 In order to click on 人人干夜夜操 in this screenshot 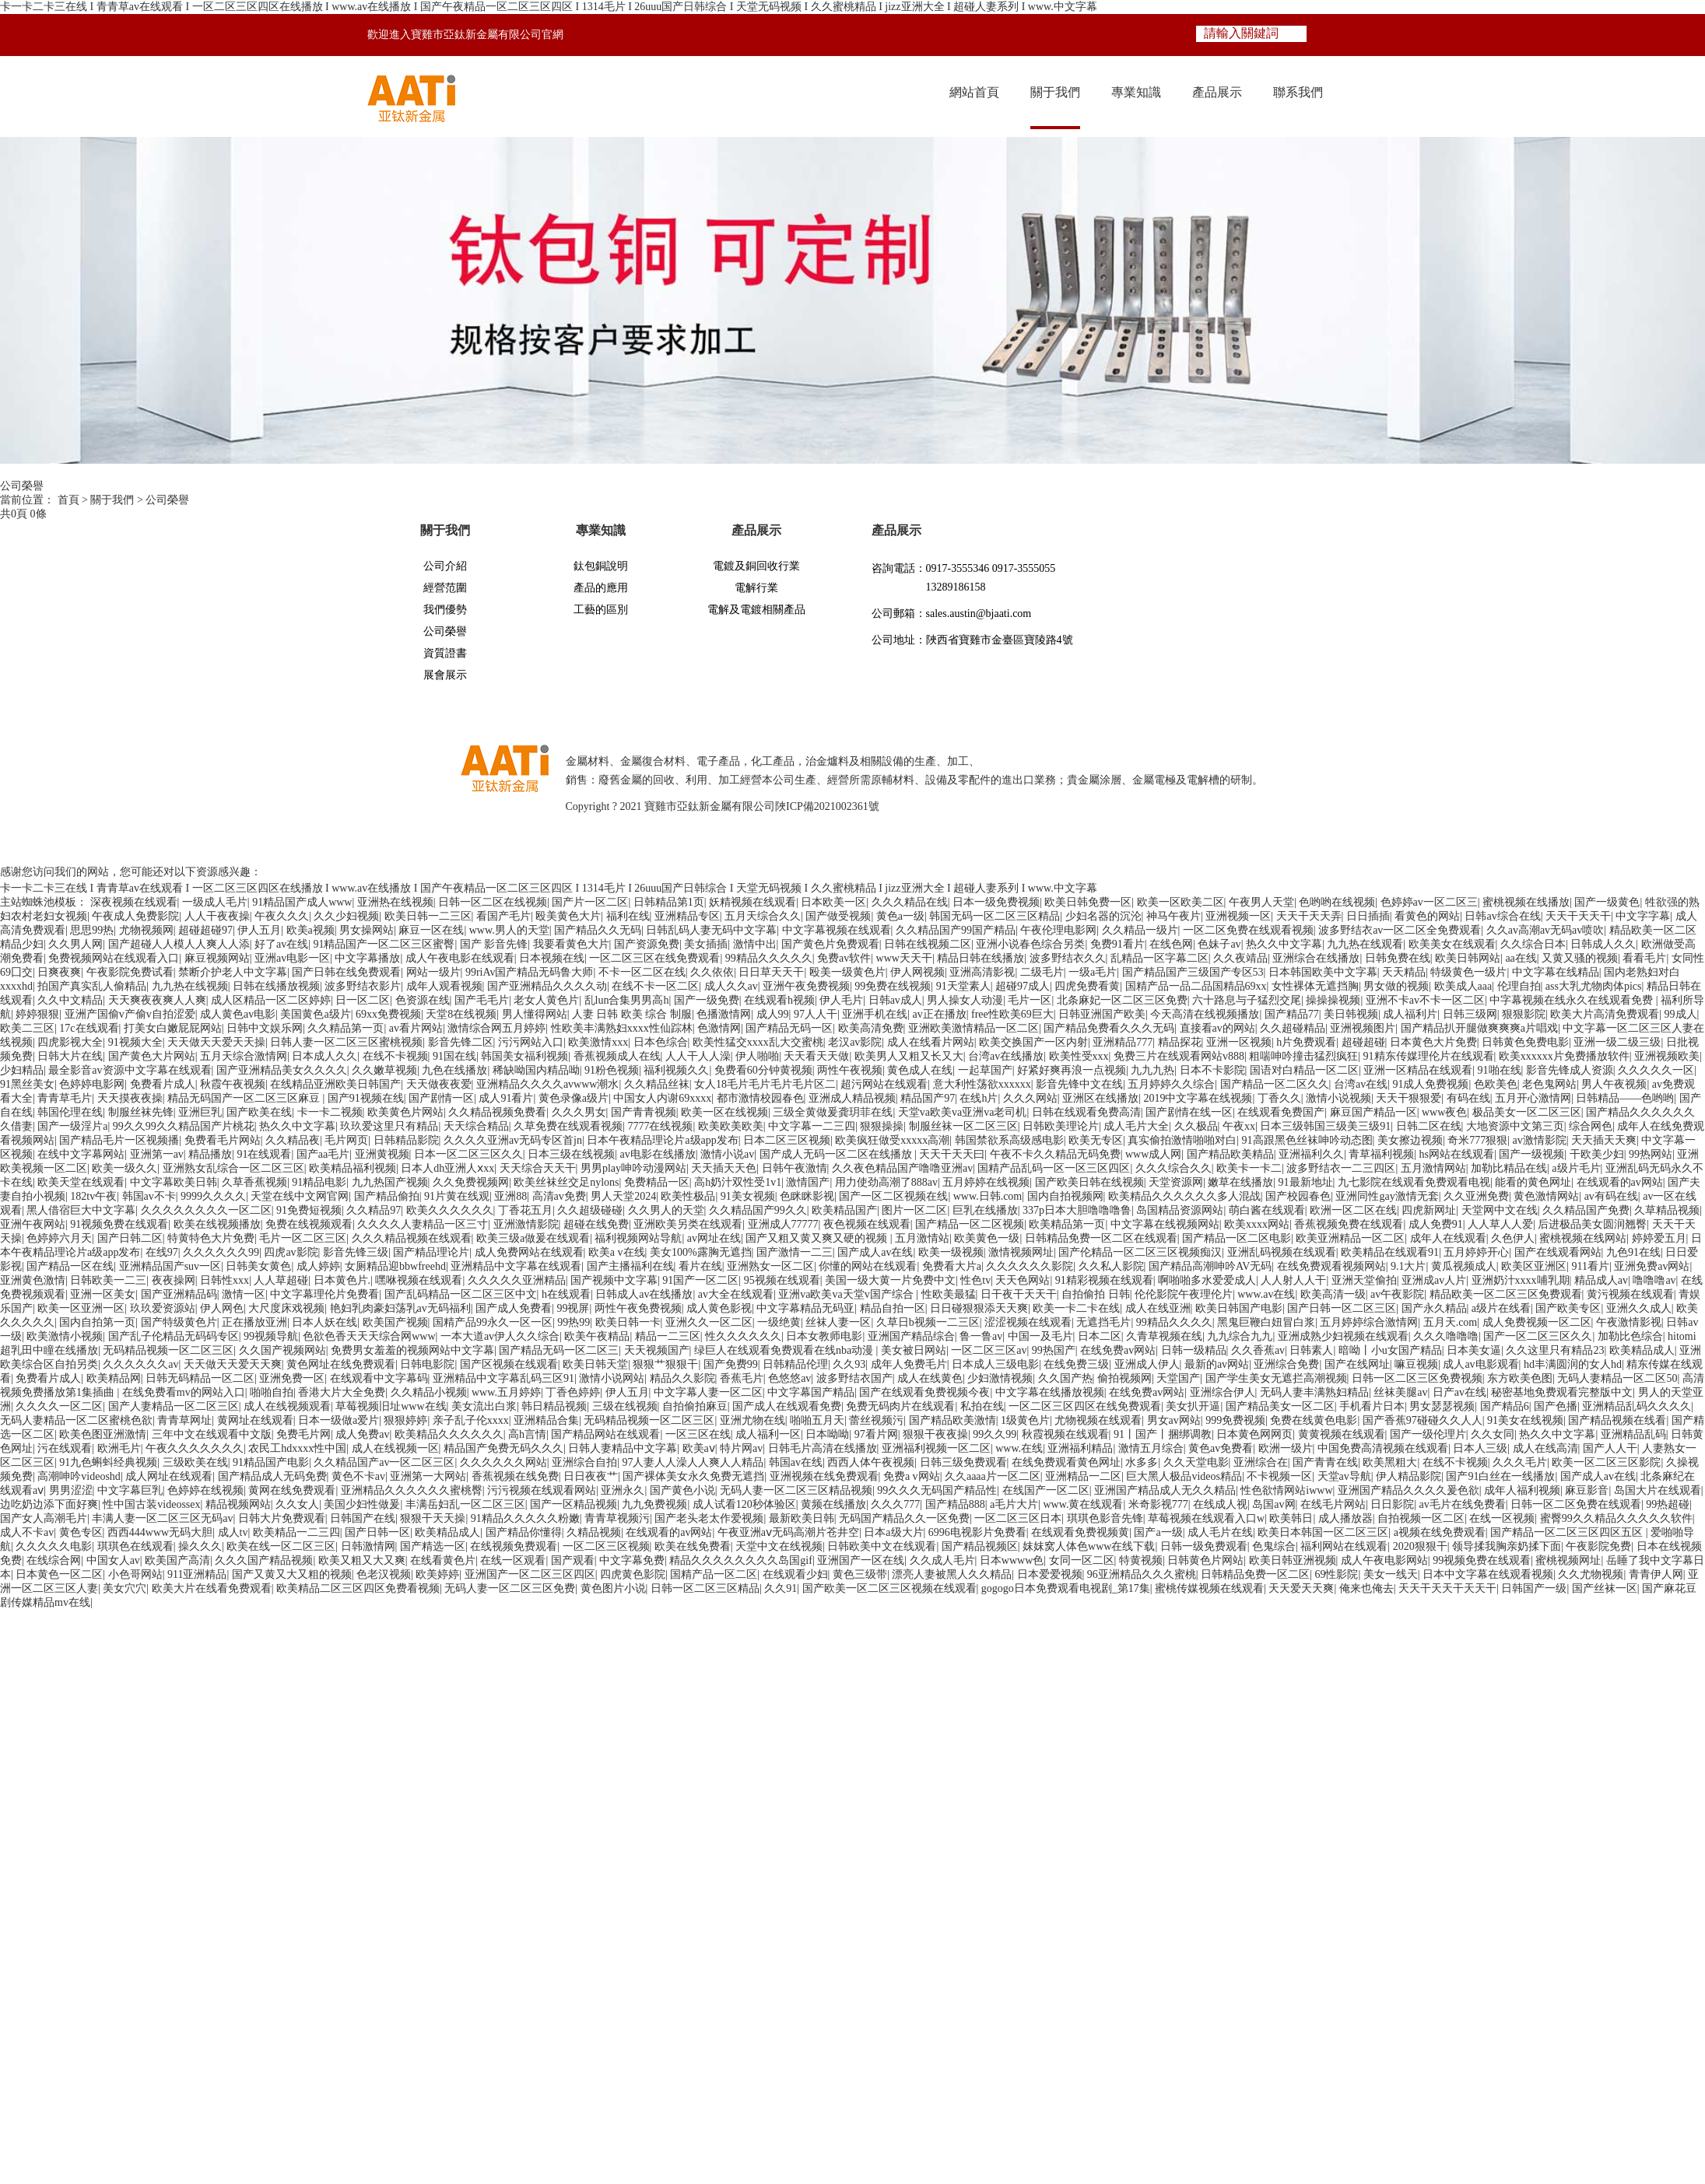, I will do `click(217, 916)`.